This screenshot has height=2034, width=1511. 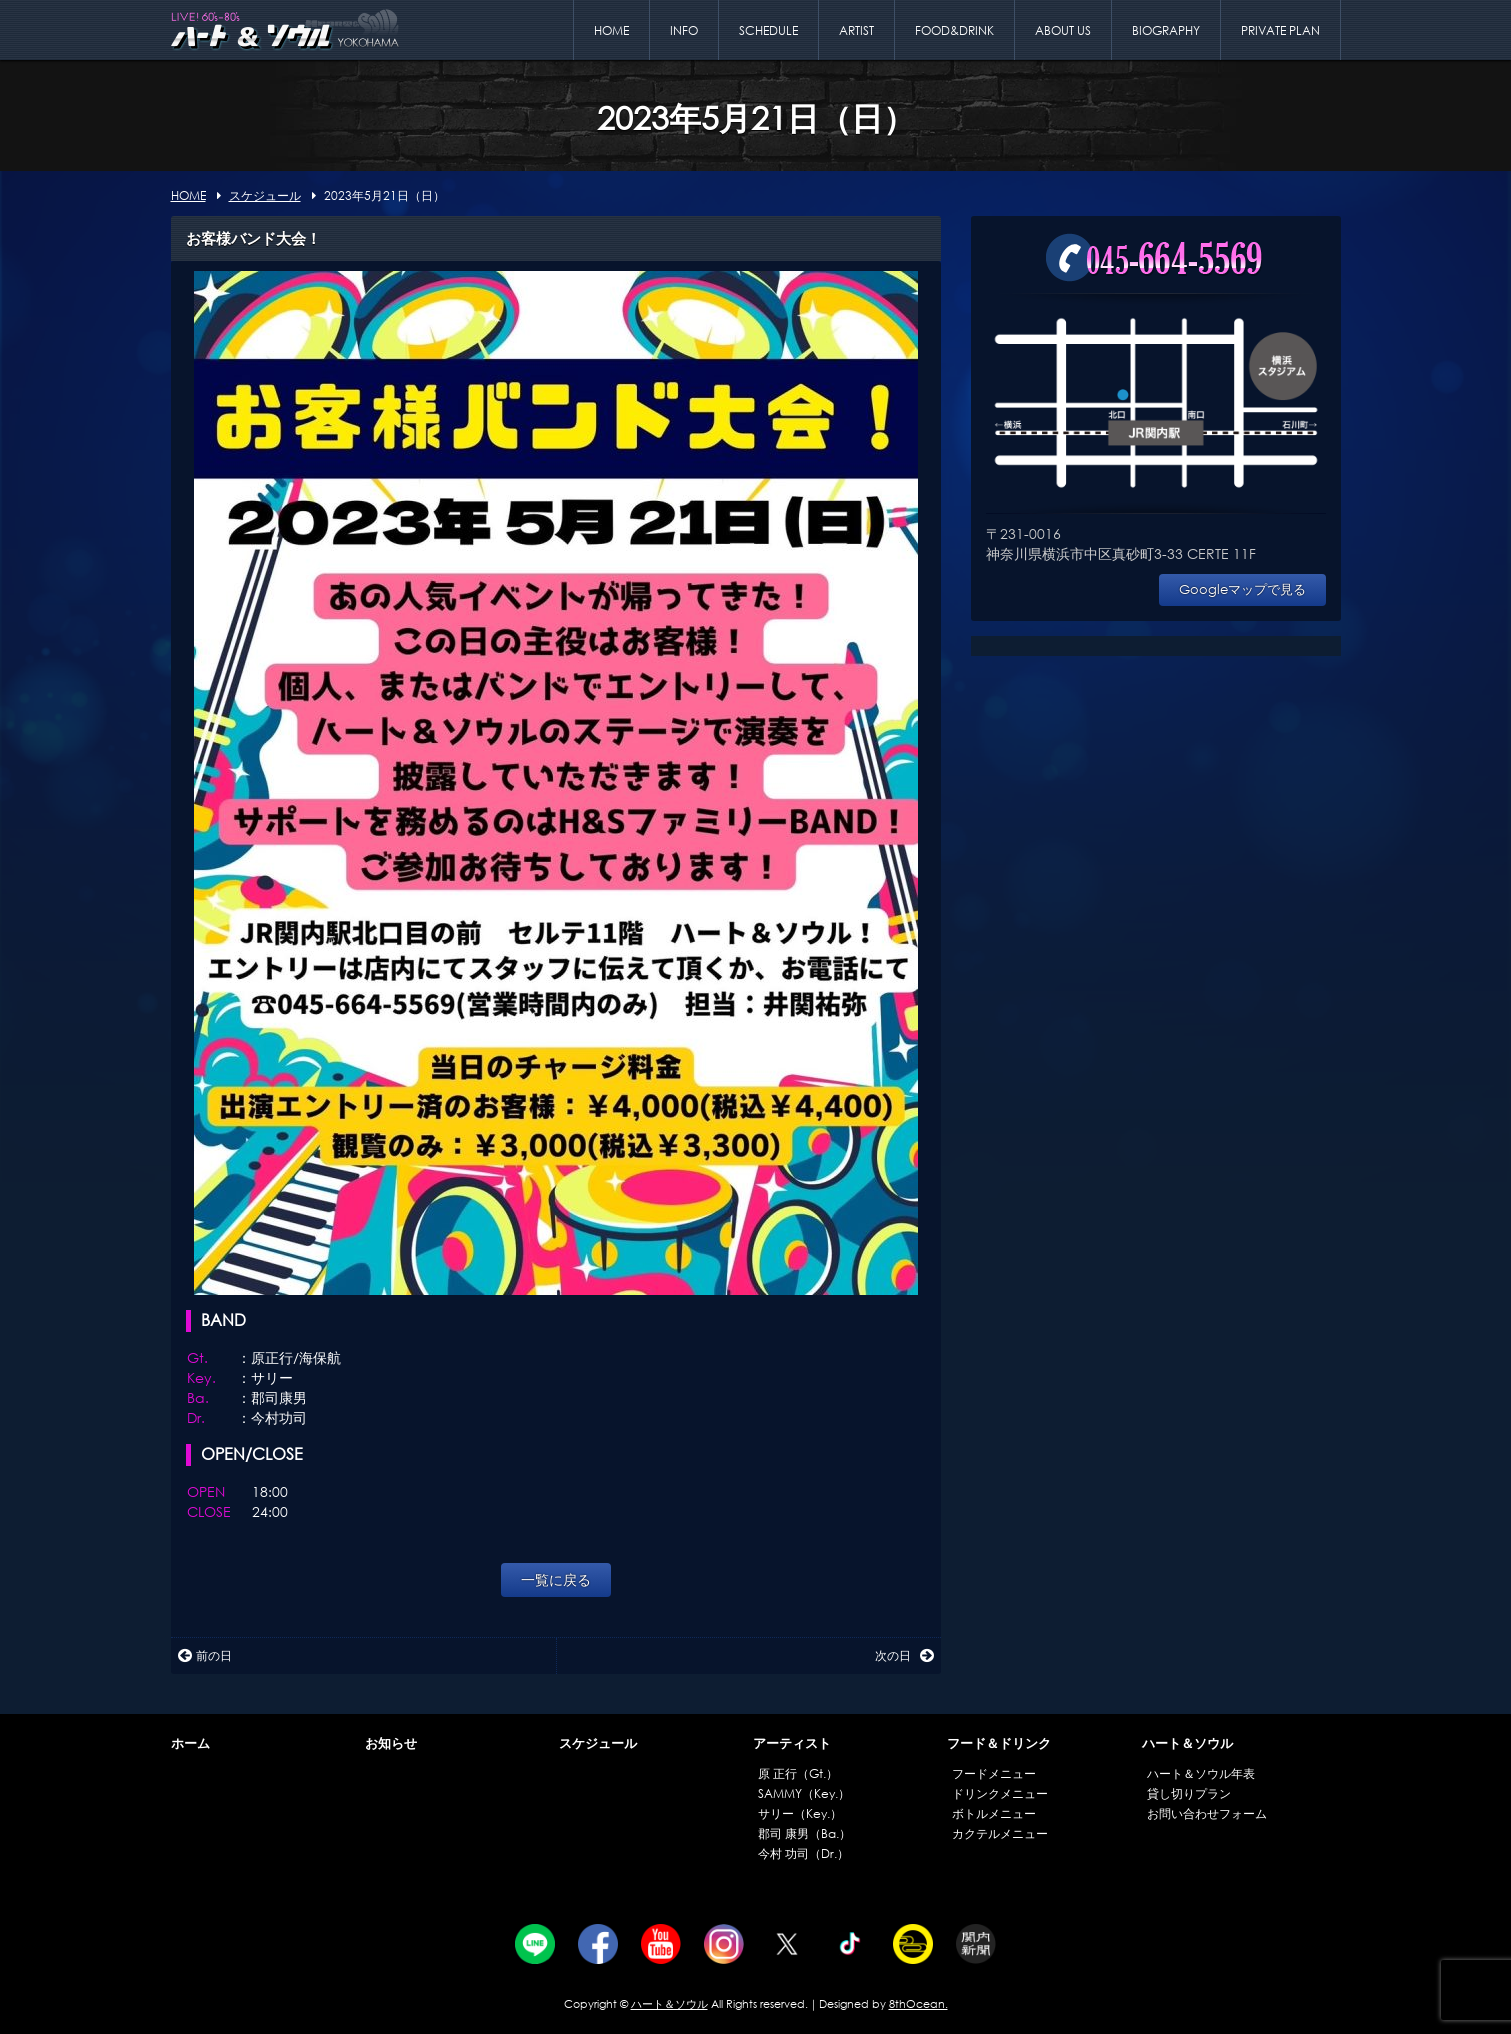 What do you see at coordinates (1189, 1793) in the screenshot?
I see `貸し切りプラン` at bounding box center [1189, 1793].